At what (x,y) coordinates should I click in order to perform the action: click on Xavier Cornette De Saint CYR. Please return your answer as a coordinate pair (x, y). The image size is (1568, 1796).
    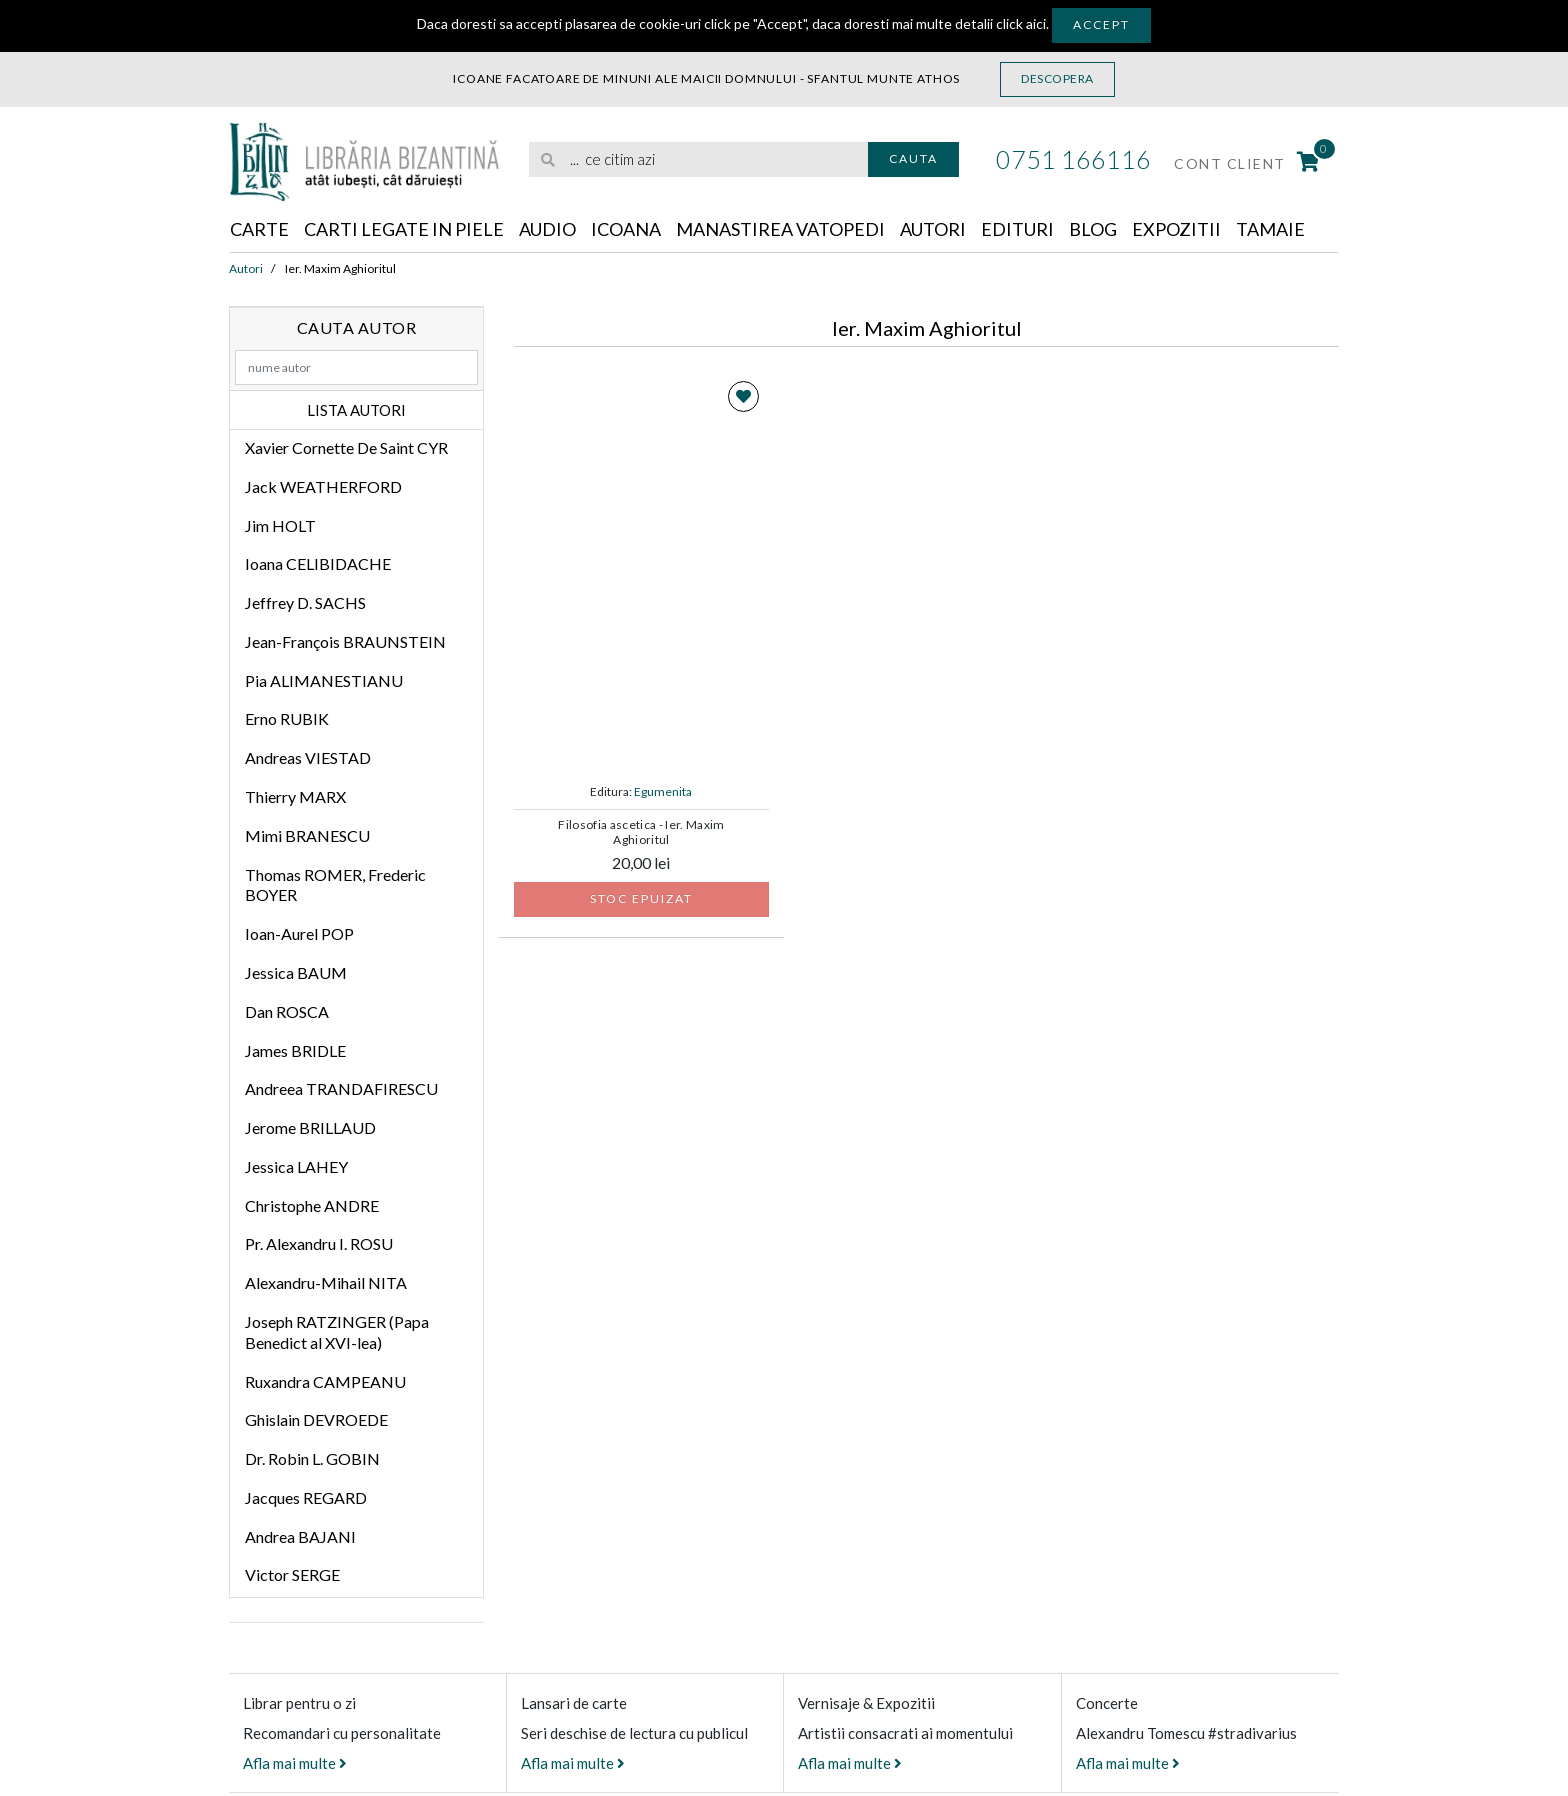
    Looking at the image, I should click on (346, 447).